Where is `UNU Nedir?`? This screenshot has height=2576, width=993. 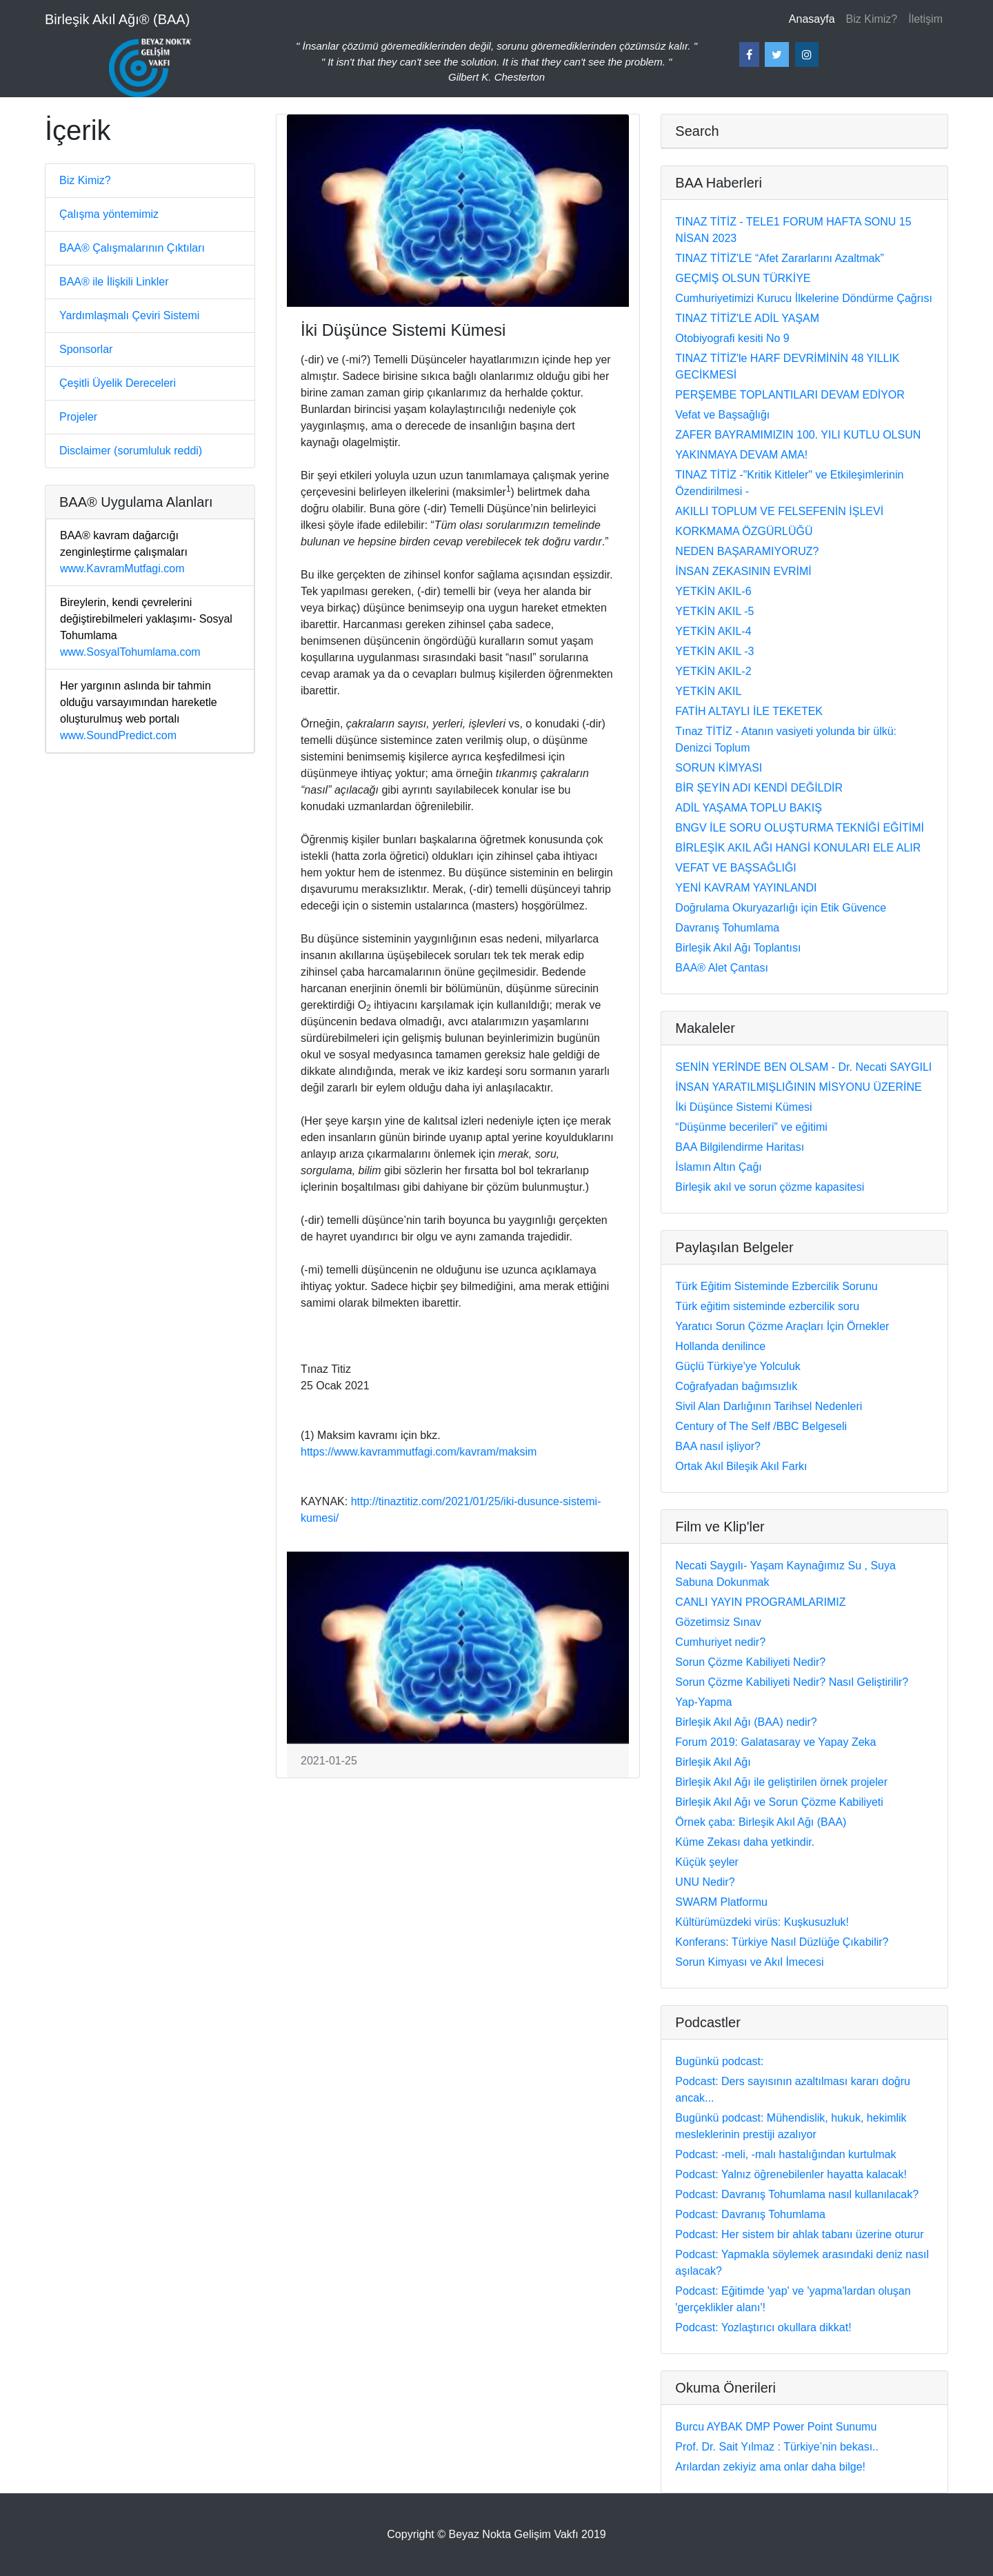
UNU Nedir? is located at coordinates (704, 1882).